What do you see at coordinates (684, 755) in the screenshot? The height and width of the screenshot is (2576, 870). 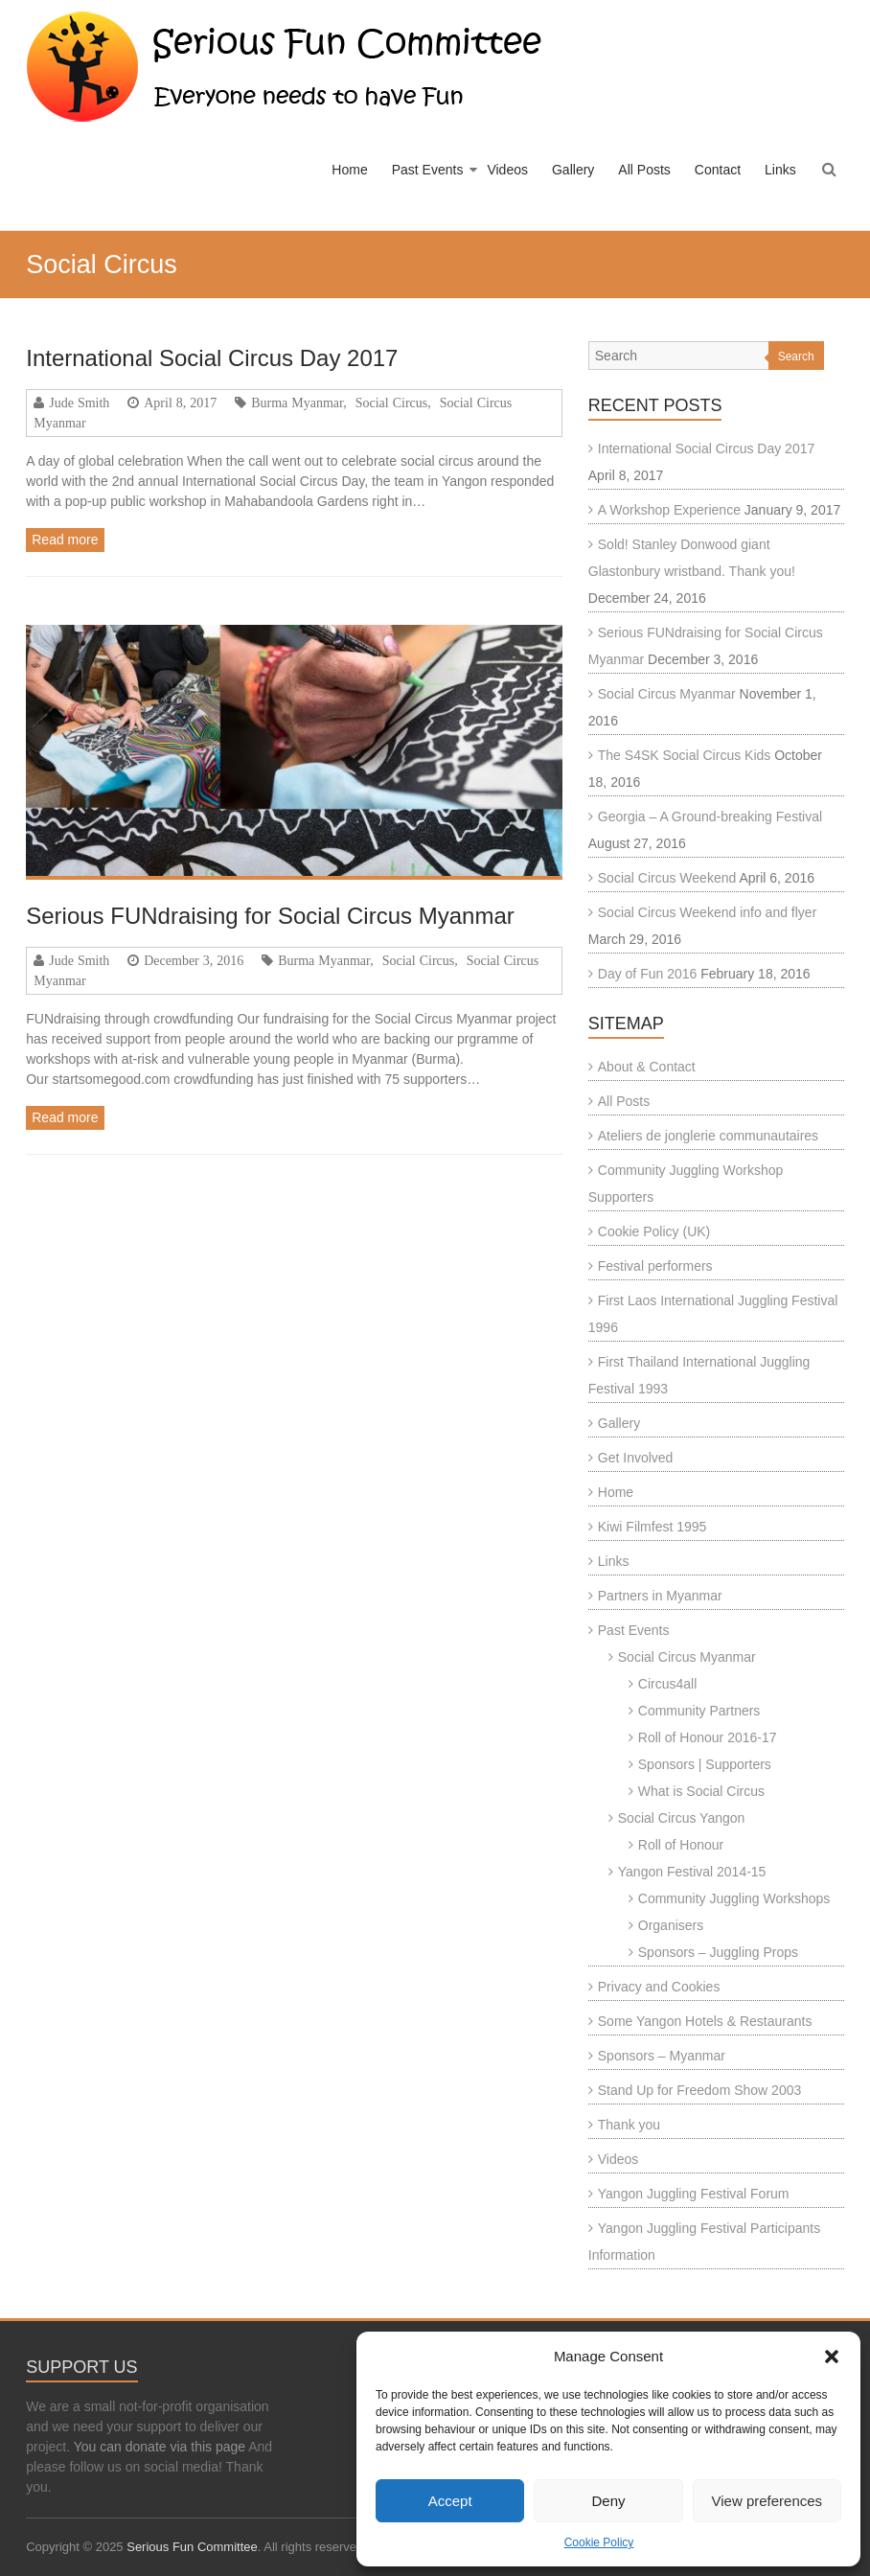 I see `The S4SK Social Circus Kids` at bounding box center [684, 755].